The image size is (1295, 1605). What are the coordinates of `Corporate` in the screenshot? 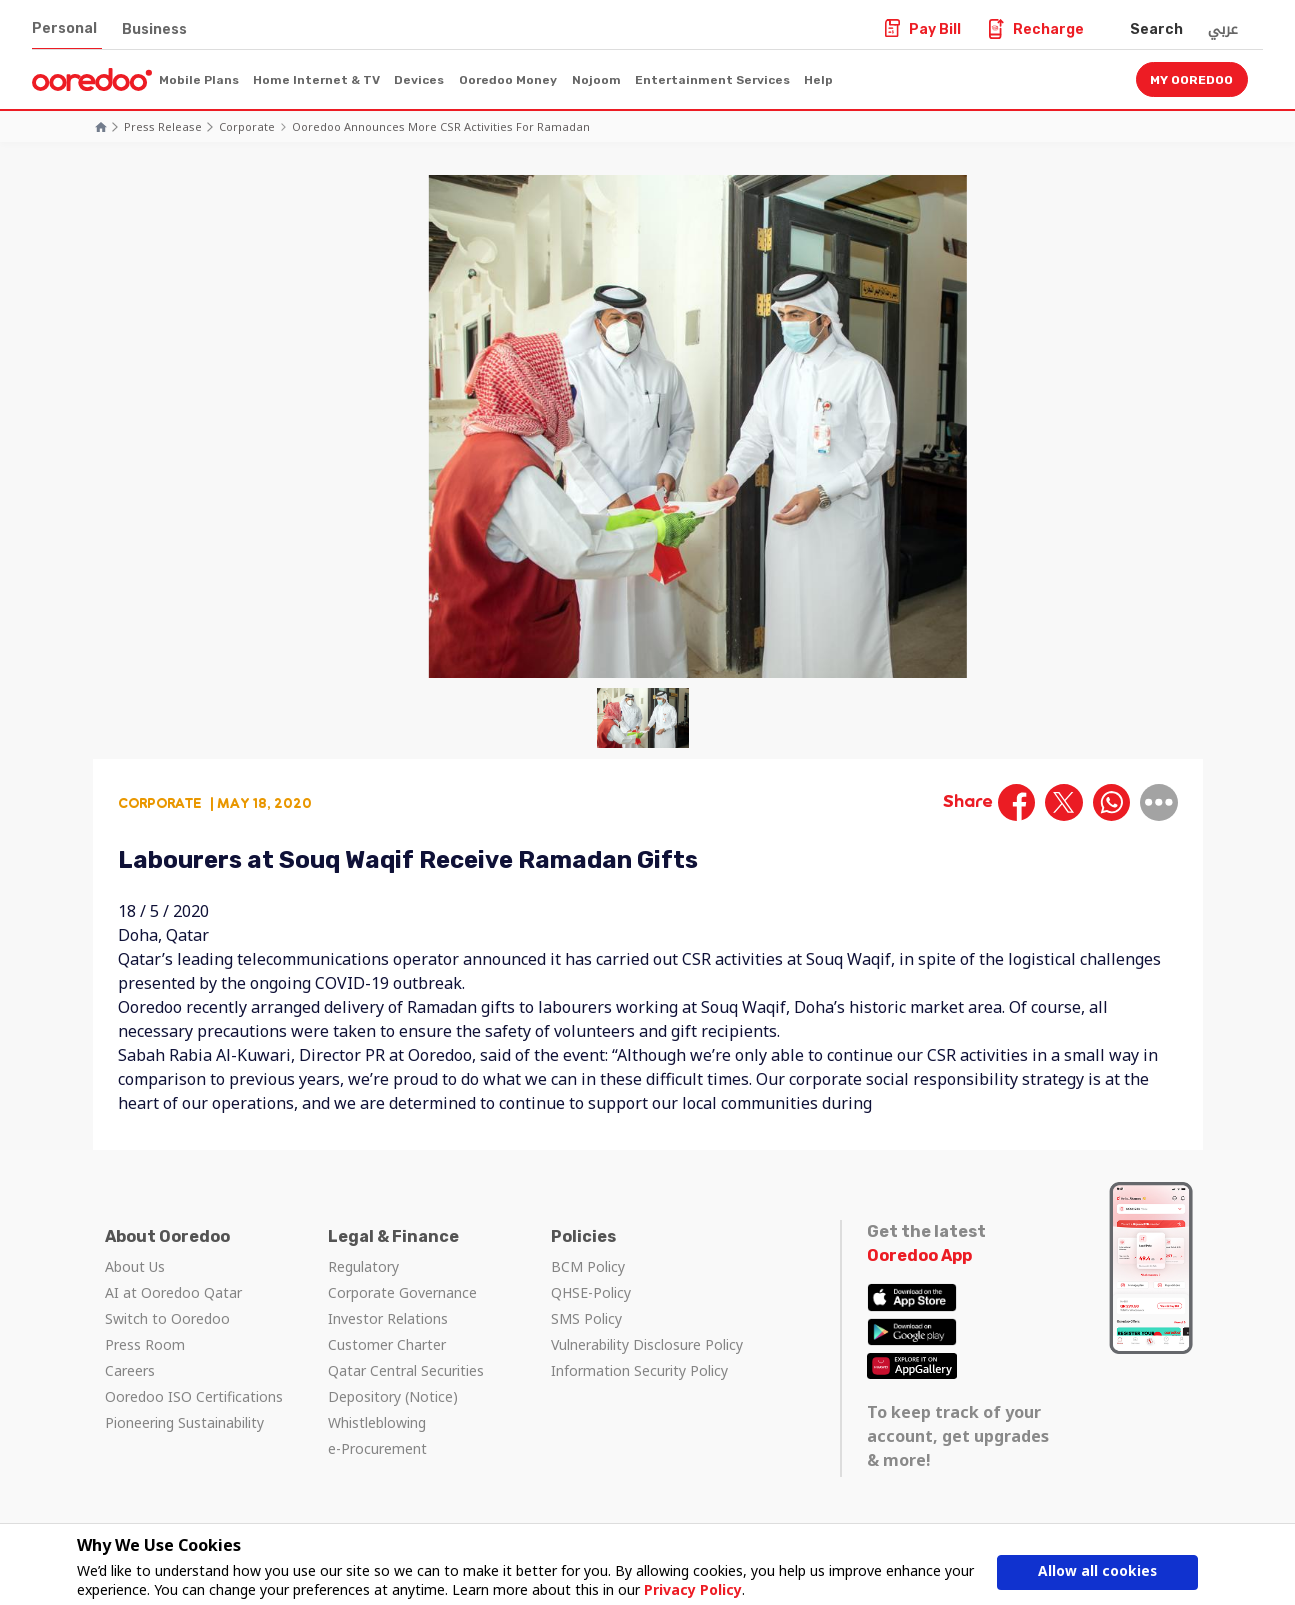 It's located at (247, 126).